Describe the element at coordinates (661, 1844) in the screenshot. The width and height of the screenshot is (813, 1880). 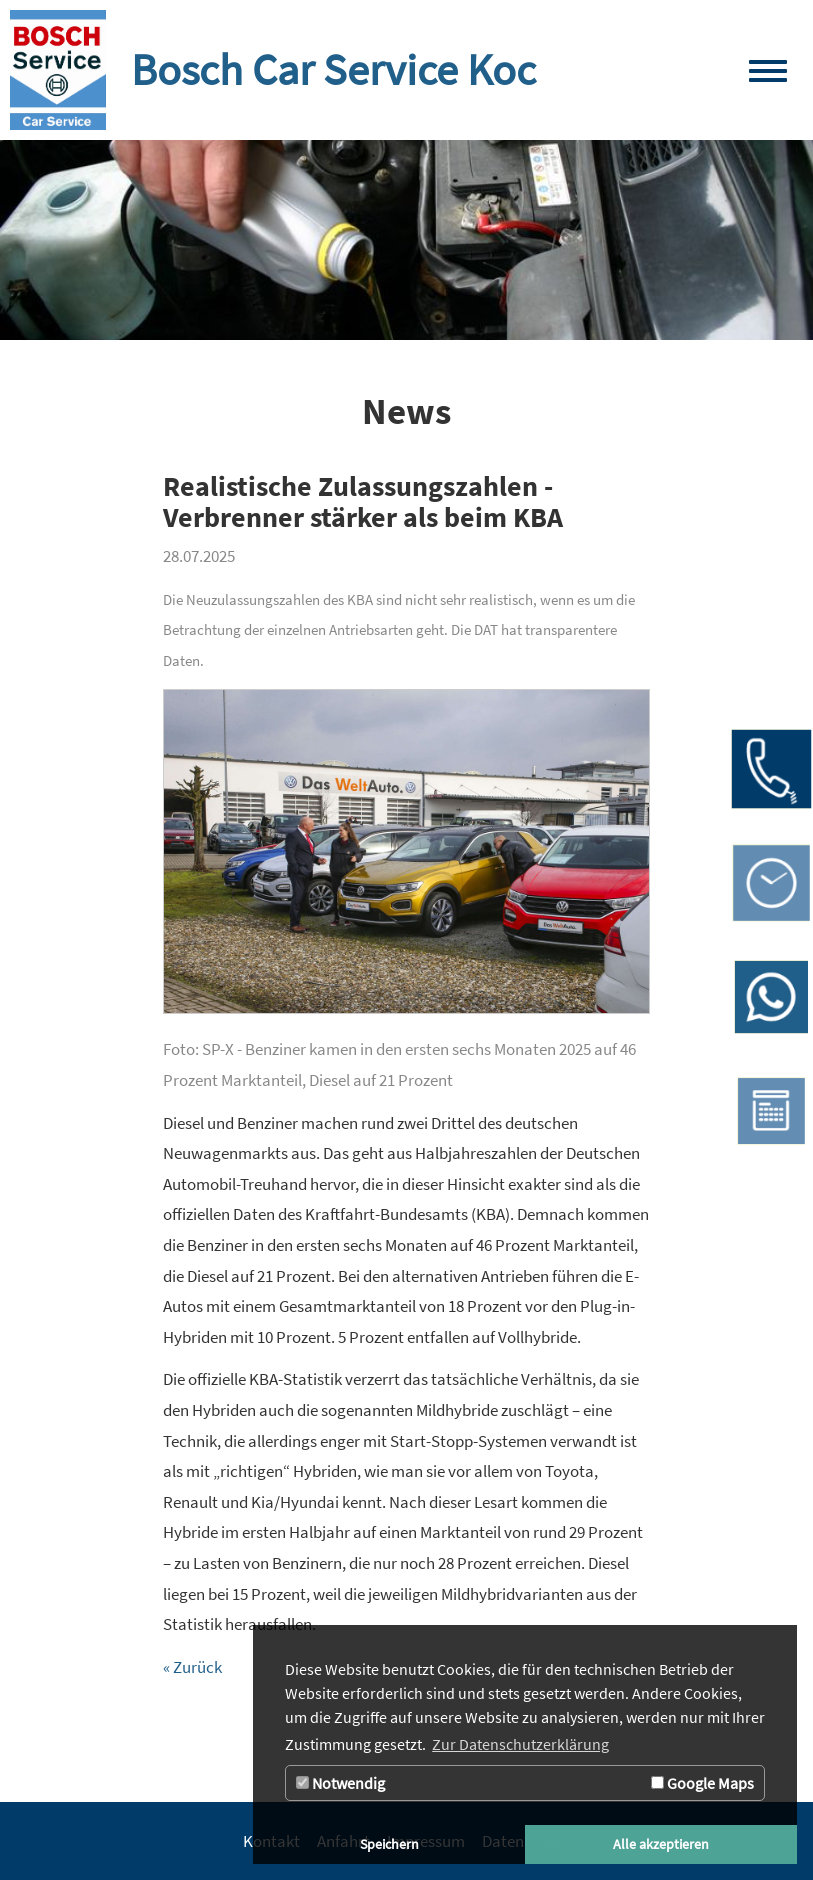
I see `Alle akzeptieren [button]` at that location.